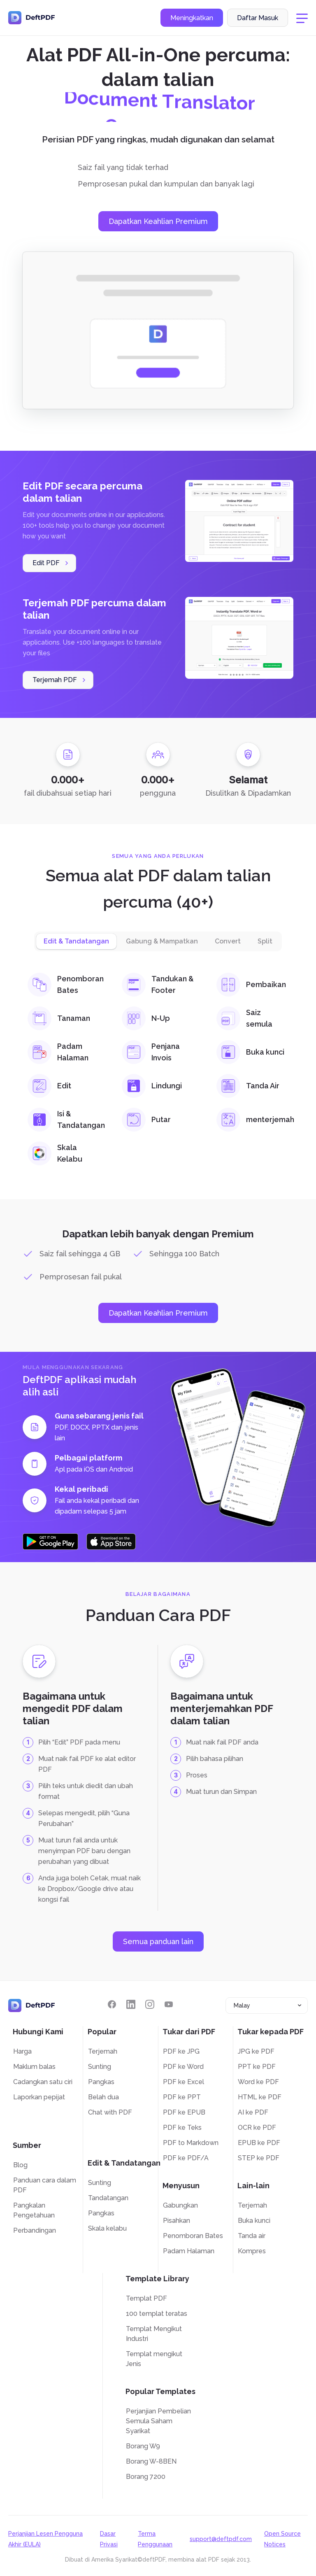 This screenshot has width=316, height=2576. Describe the element at coordinates (188, 2251) in the screenshot. I see `Padam Halaman` at that location.